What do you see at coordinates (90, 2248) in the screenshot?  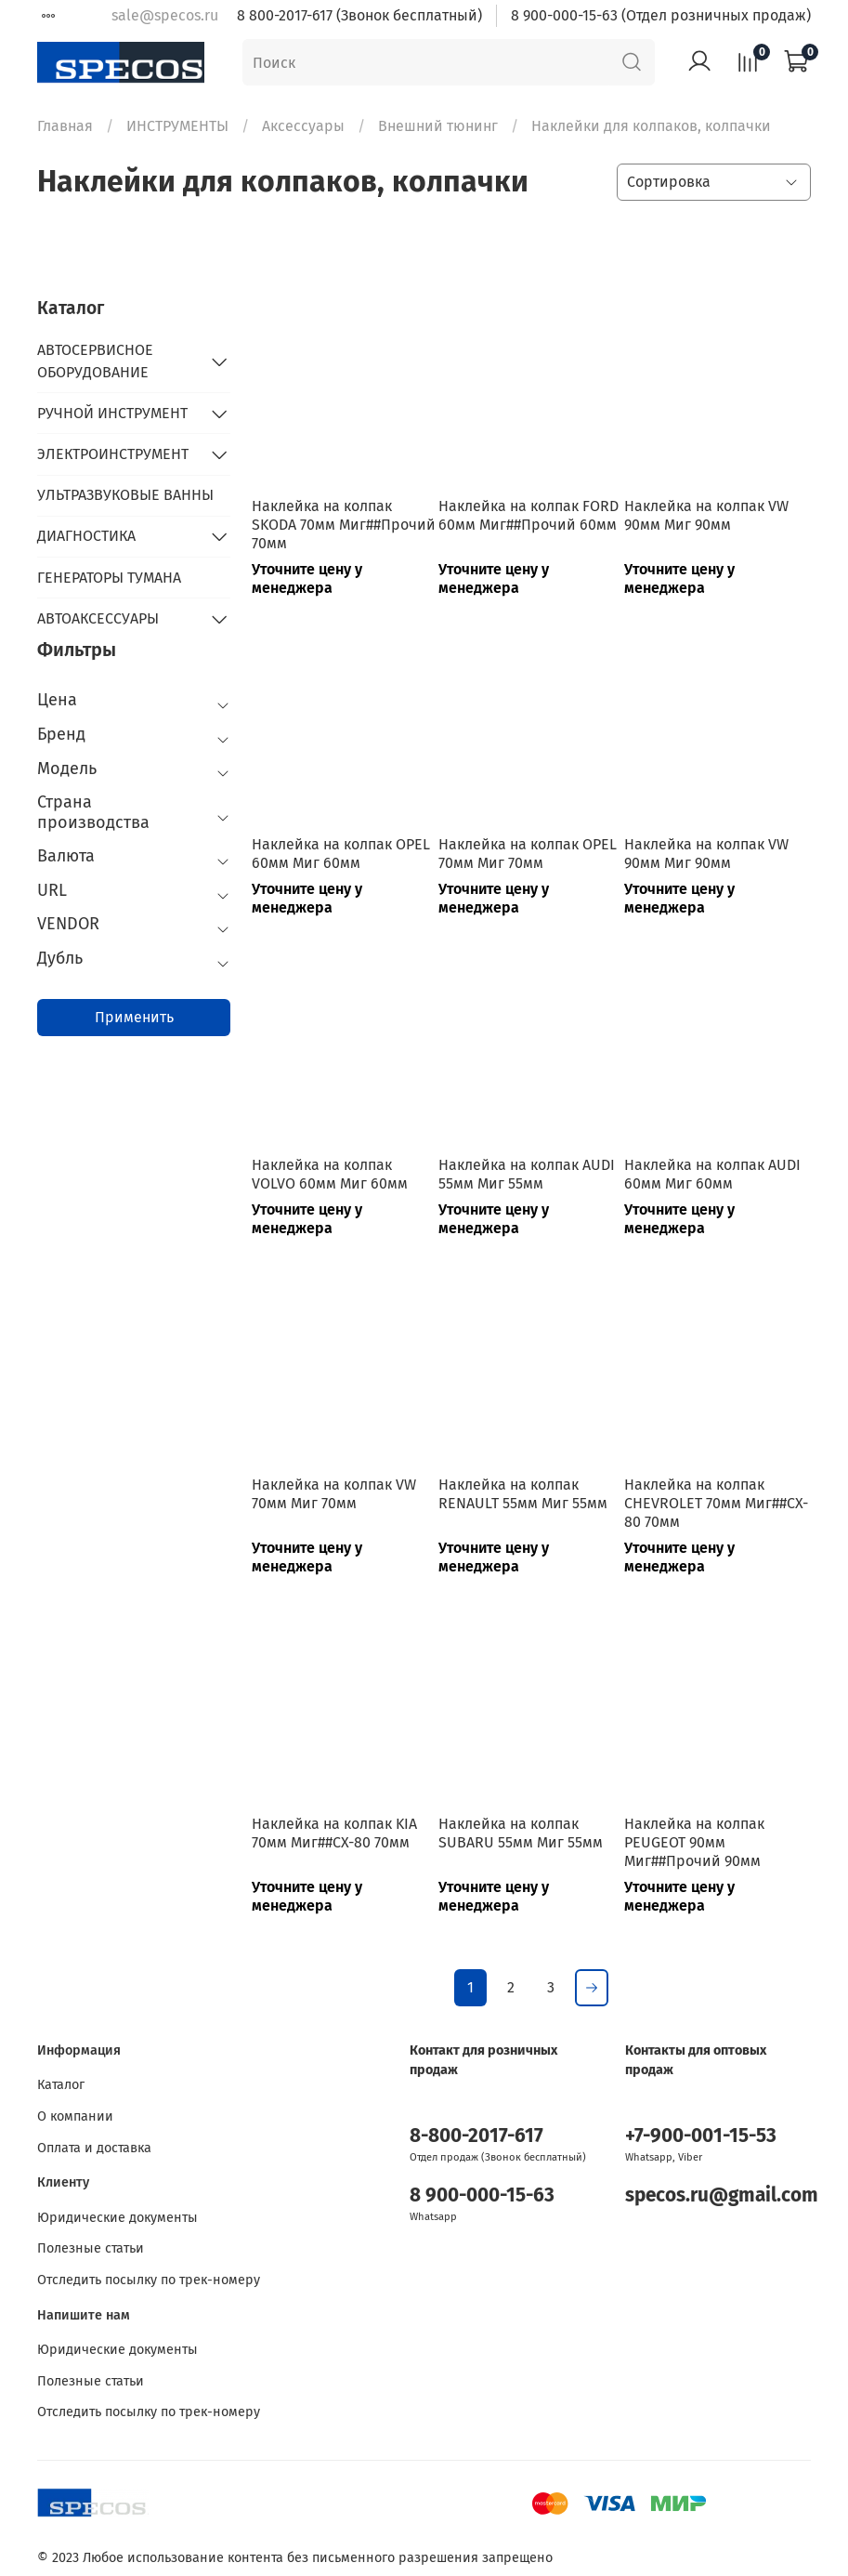 I see `Полезные статьи` at bounding box center [90, 2248].